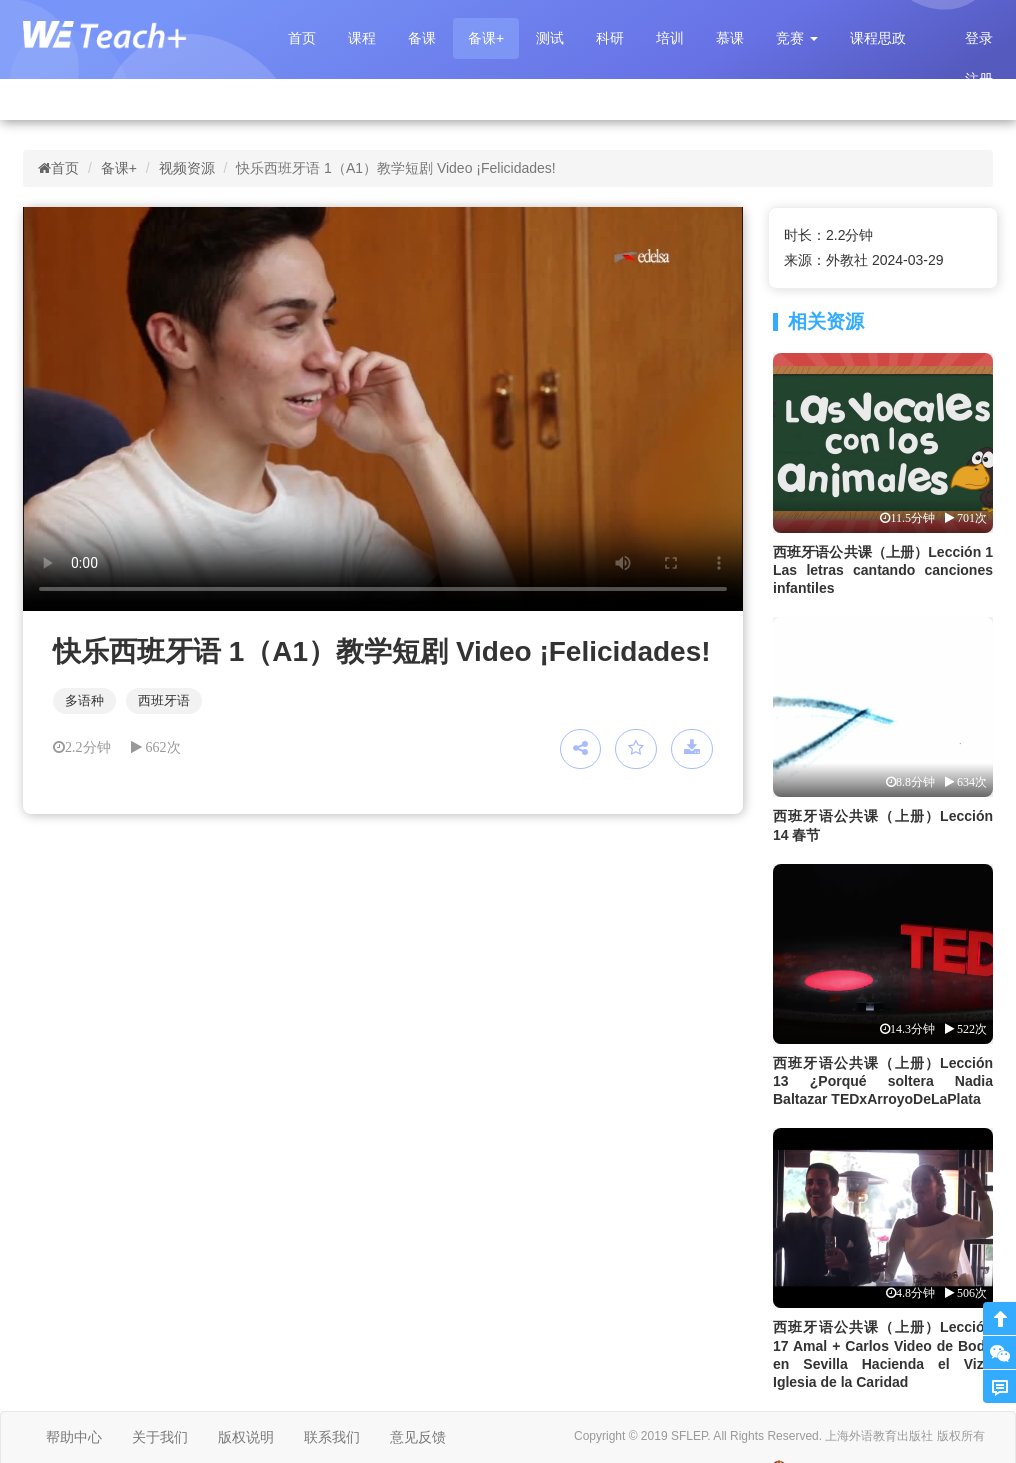  Describe the element at coordinates (979, 79) in the screenshot. I see `注册` at that location.